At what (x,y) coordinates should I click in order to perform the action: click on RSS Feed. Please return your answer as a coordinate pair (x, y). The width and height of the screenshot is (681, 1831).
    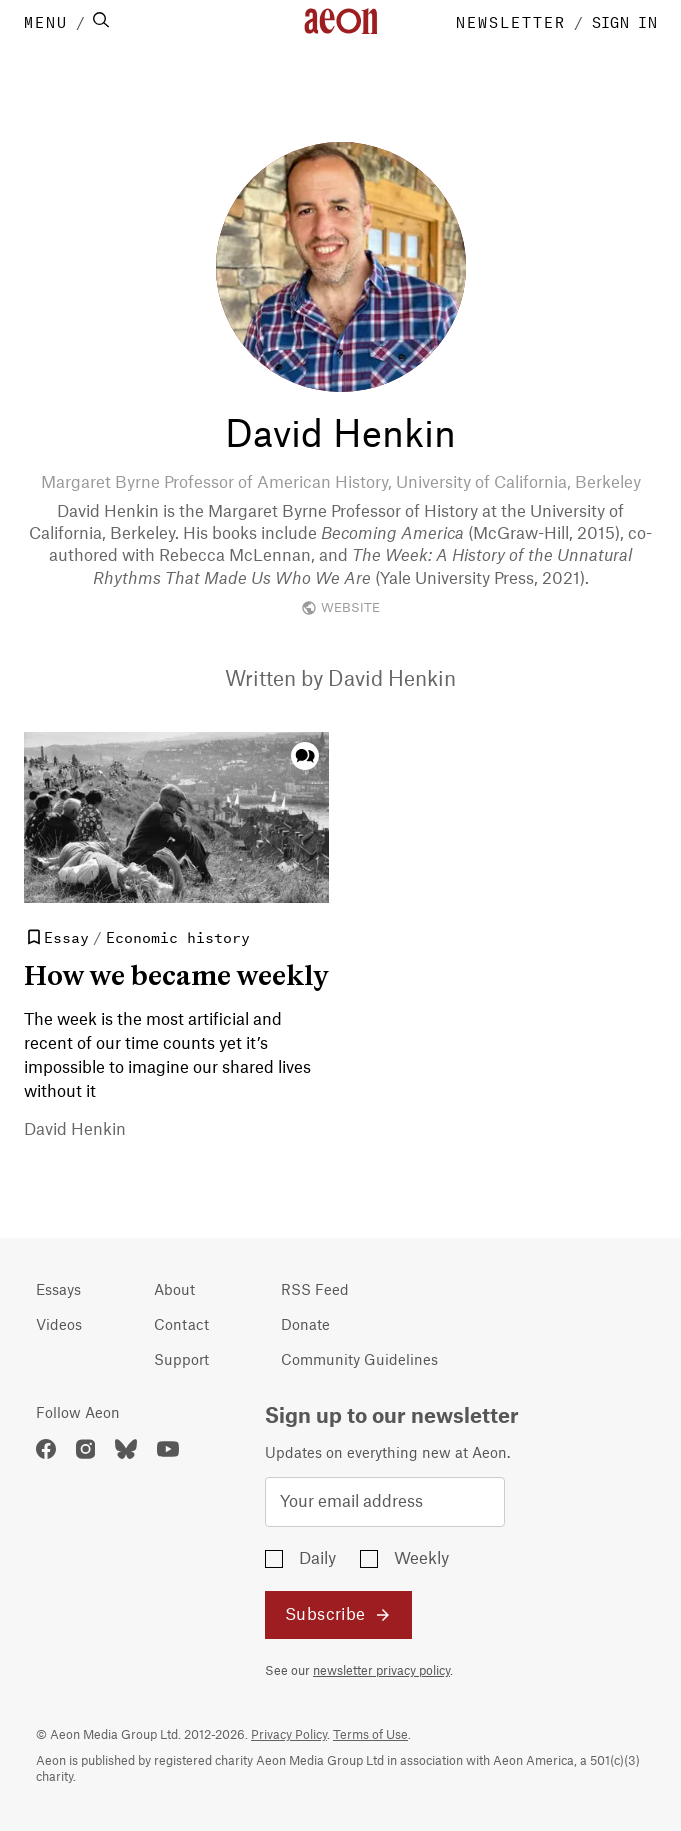
    Looking at the image, I should click on (315, 1291).